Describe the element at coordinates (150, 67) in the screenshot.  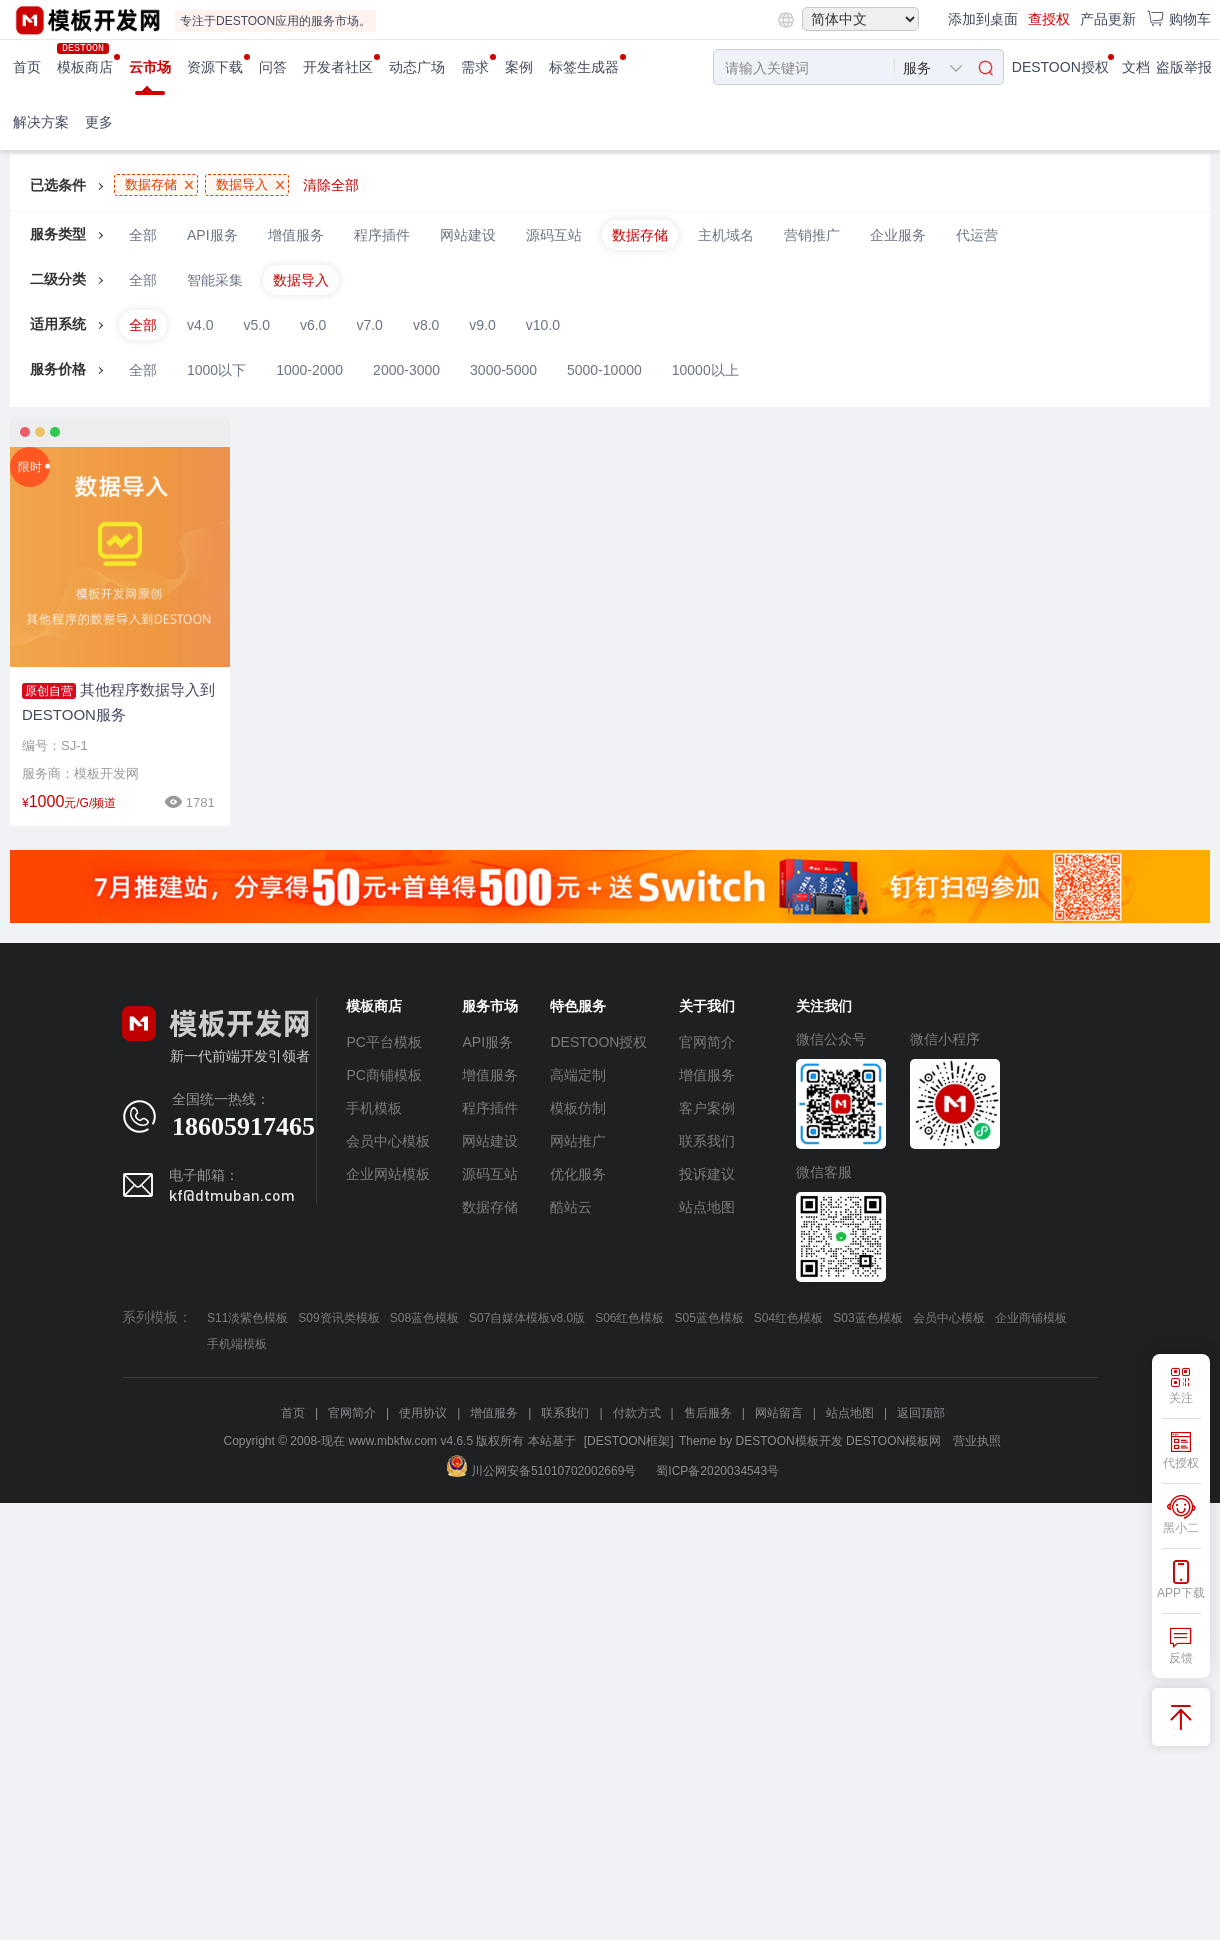
I see `云市场` at that location.